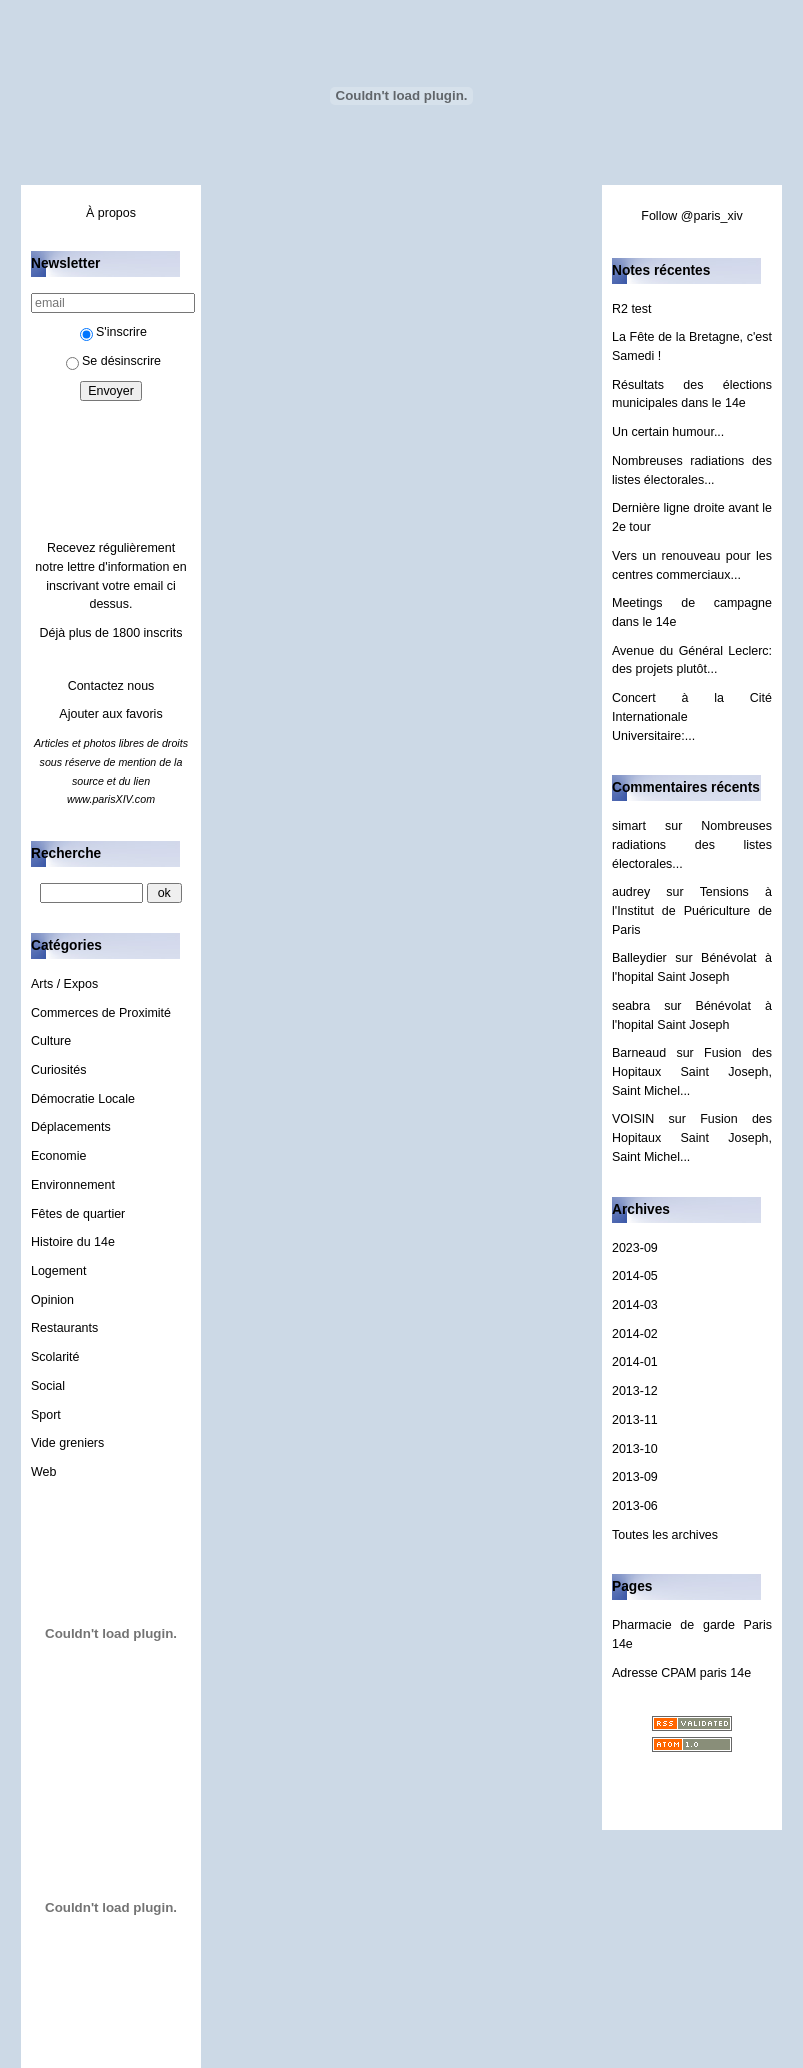 The image size is (803, 2068). I want to click on Social, so click(48, 1386).